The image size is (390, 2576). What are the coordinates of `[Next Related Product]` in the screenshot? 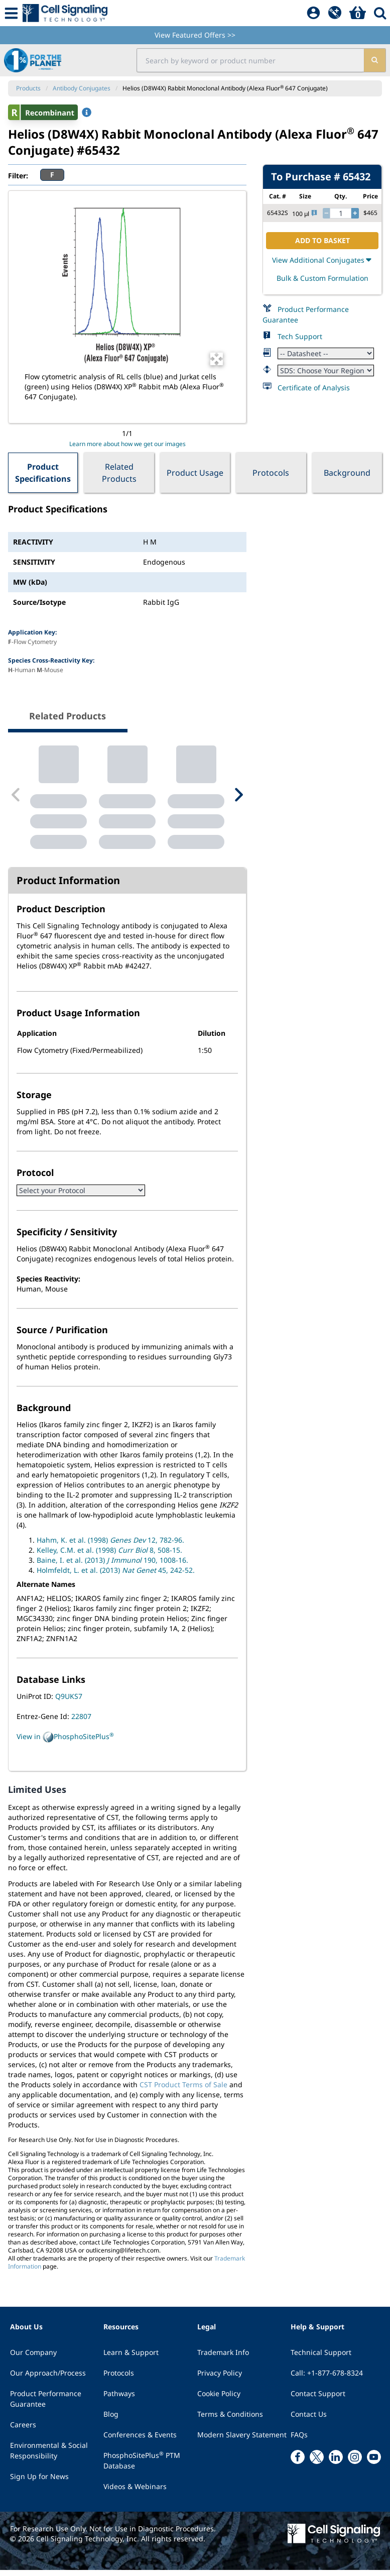 It's located at (238, 798).